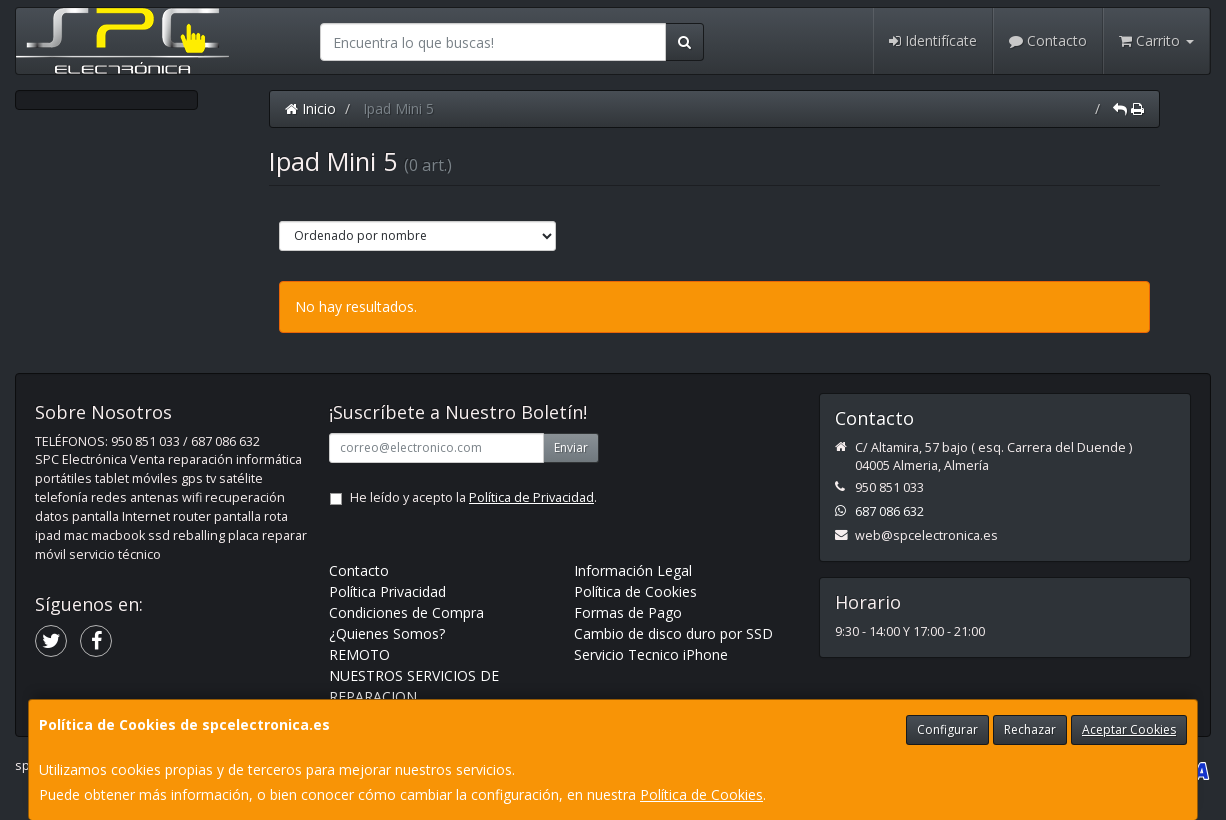  I want to click on Servicio Tecnico iPhone, so click(651, 654).